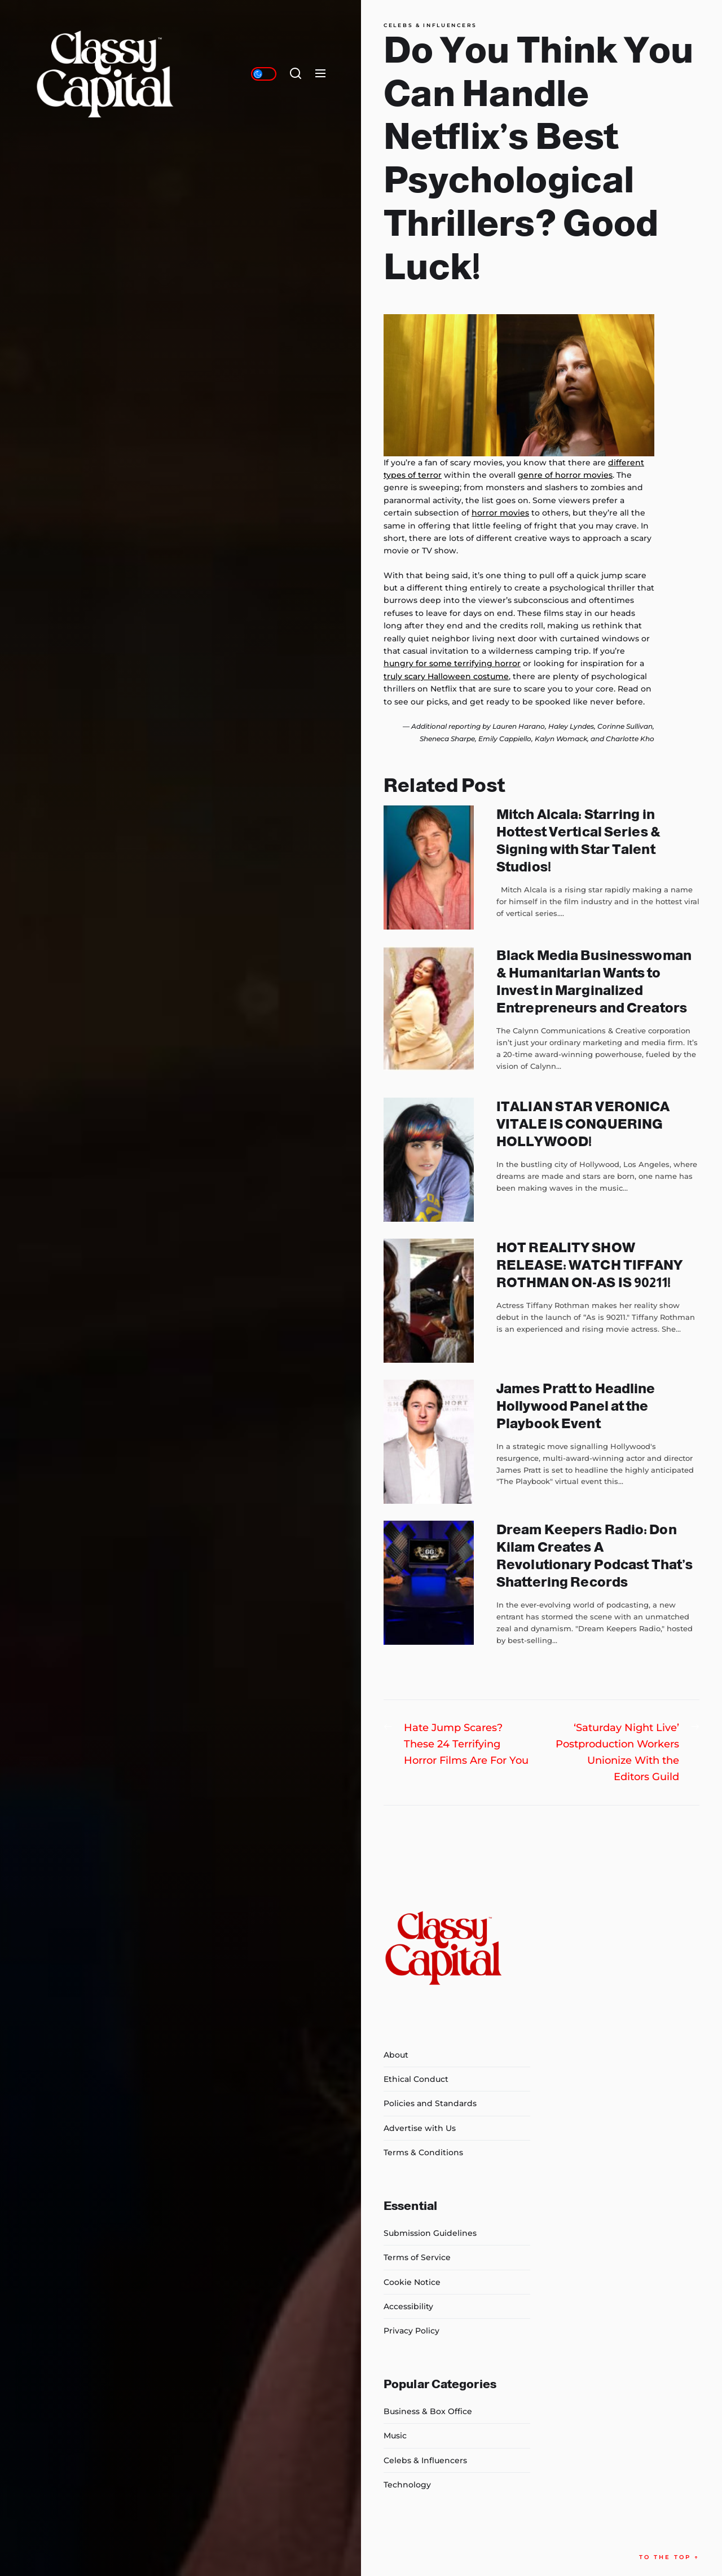  I want to click on genre of horror movies, so click(565, 475).